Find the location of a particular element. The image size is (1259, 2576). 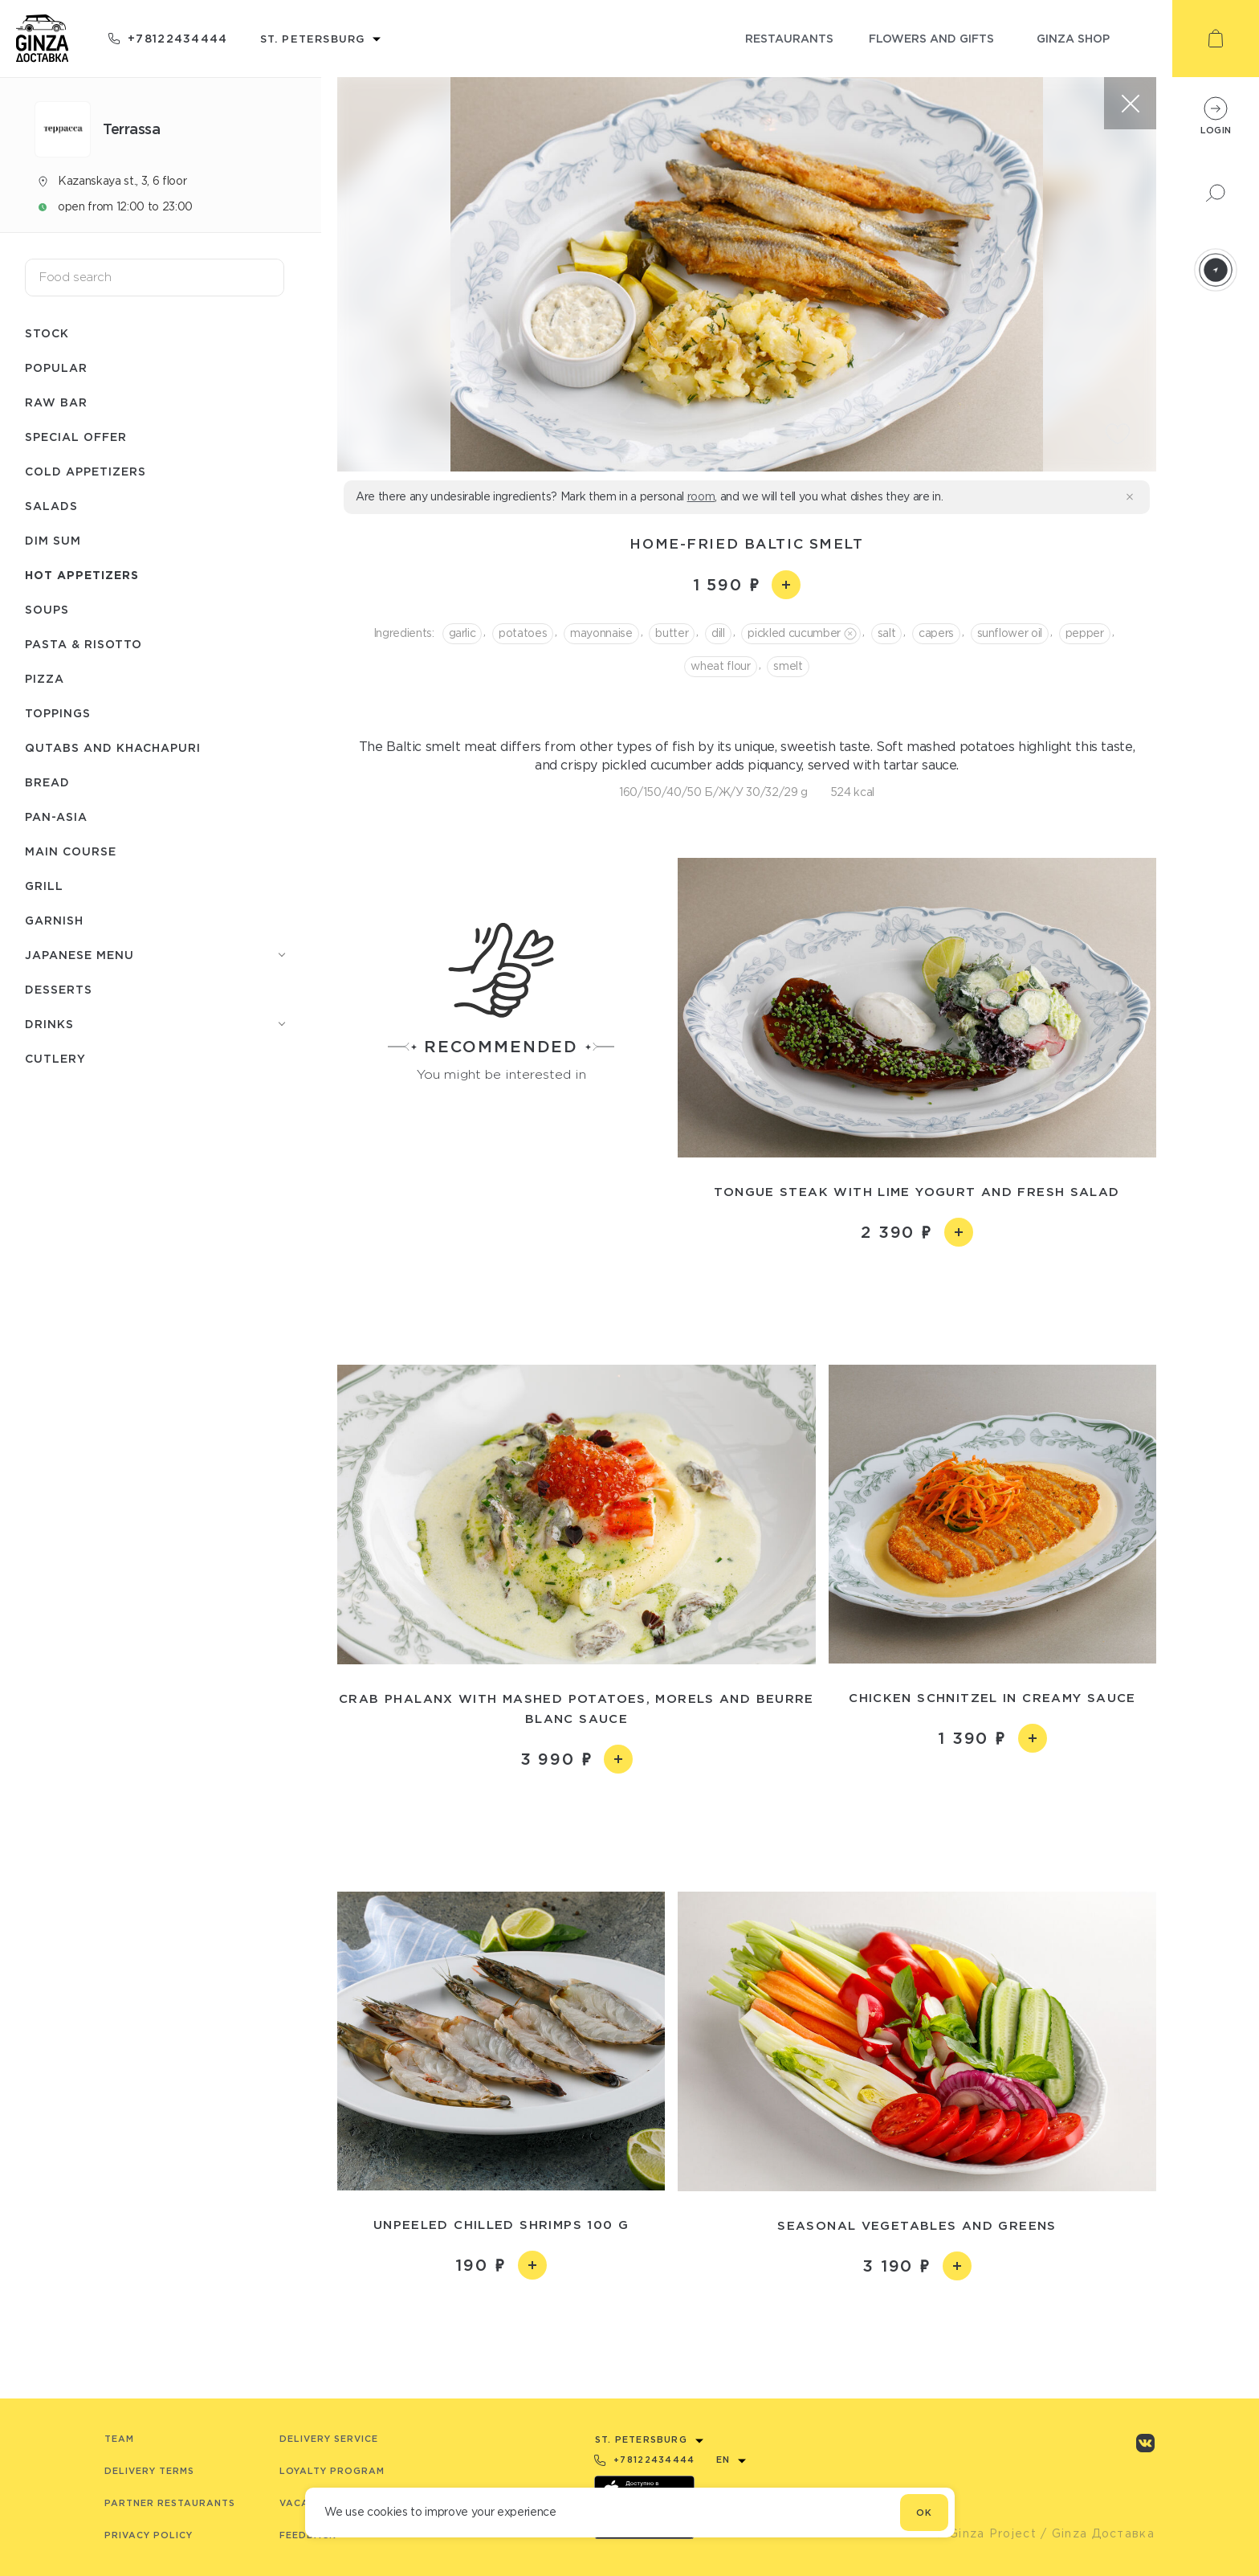

Toppings is located at coordinates (58, 713).